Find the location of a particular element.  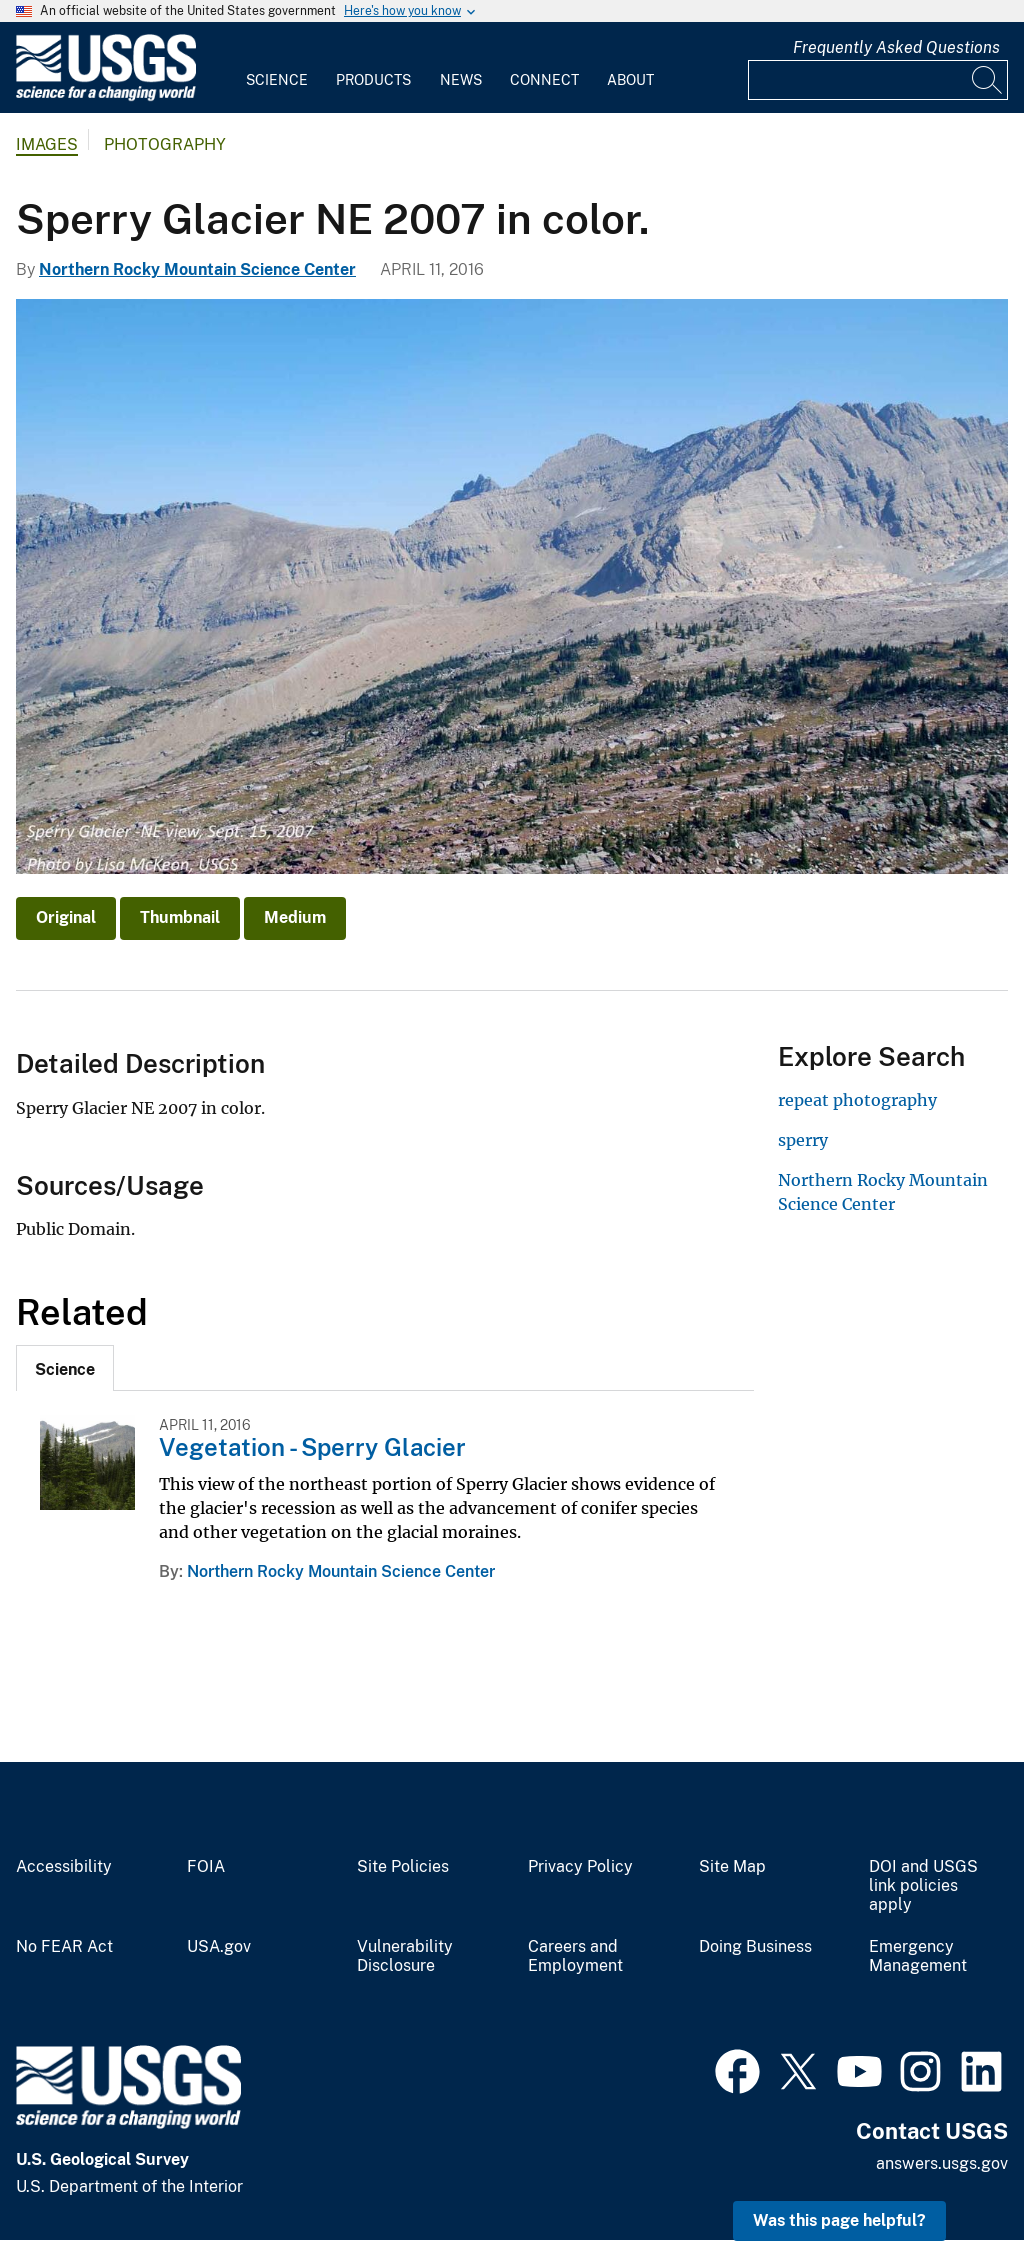

Doing Business is located at coordinates (755, 1947).